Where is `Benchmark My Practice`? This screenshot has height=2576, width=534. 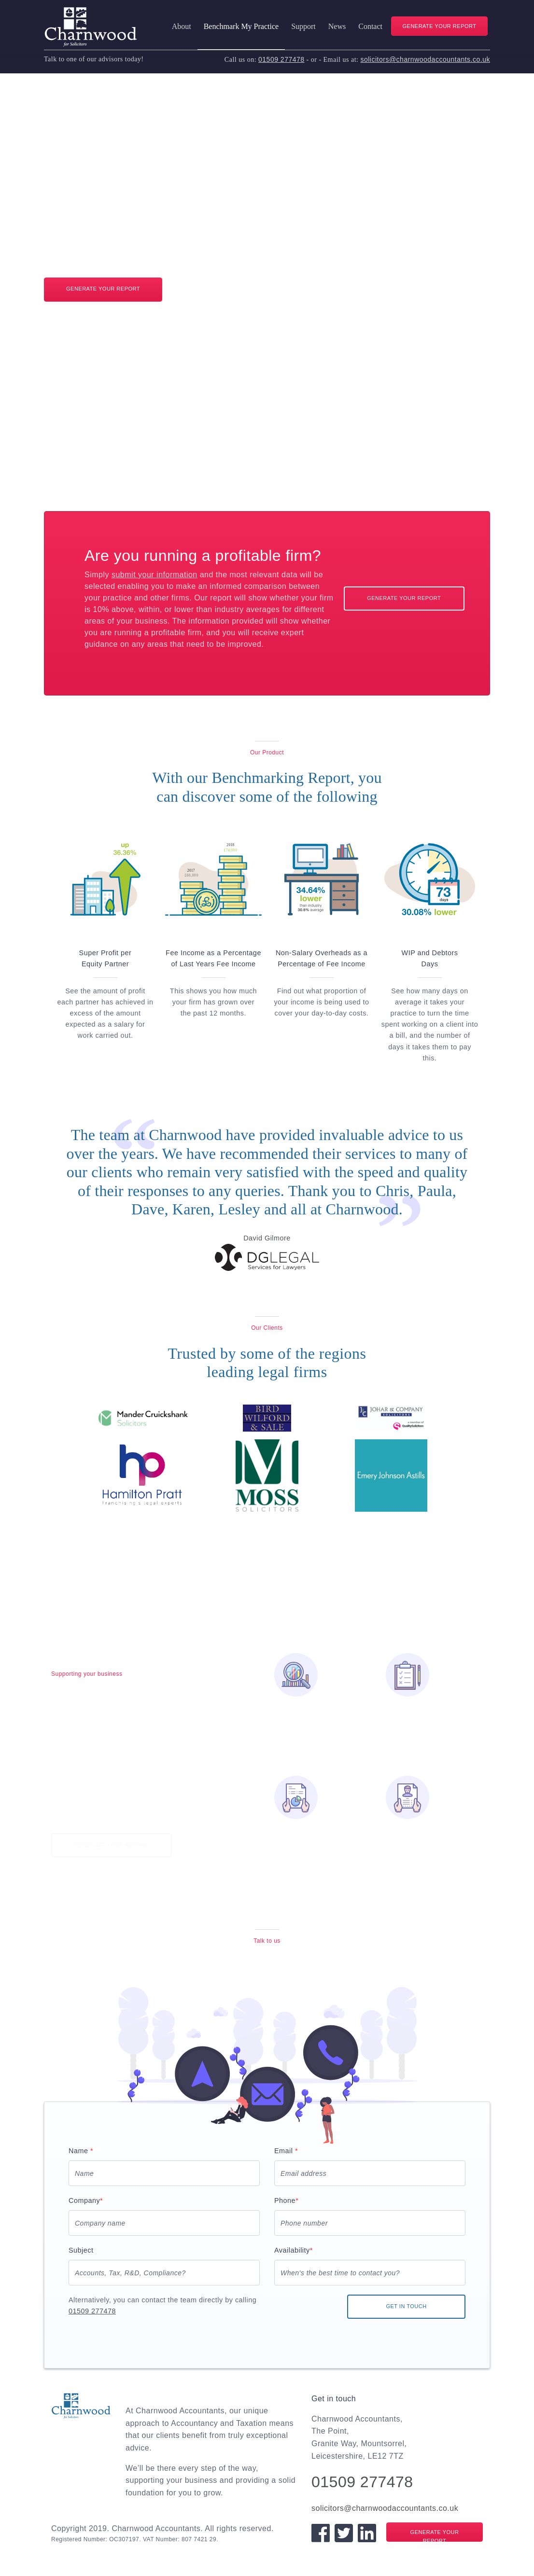 Benchmark My Practice is located at coordinates (241, 26).